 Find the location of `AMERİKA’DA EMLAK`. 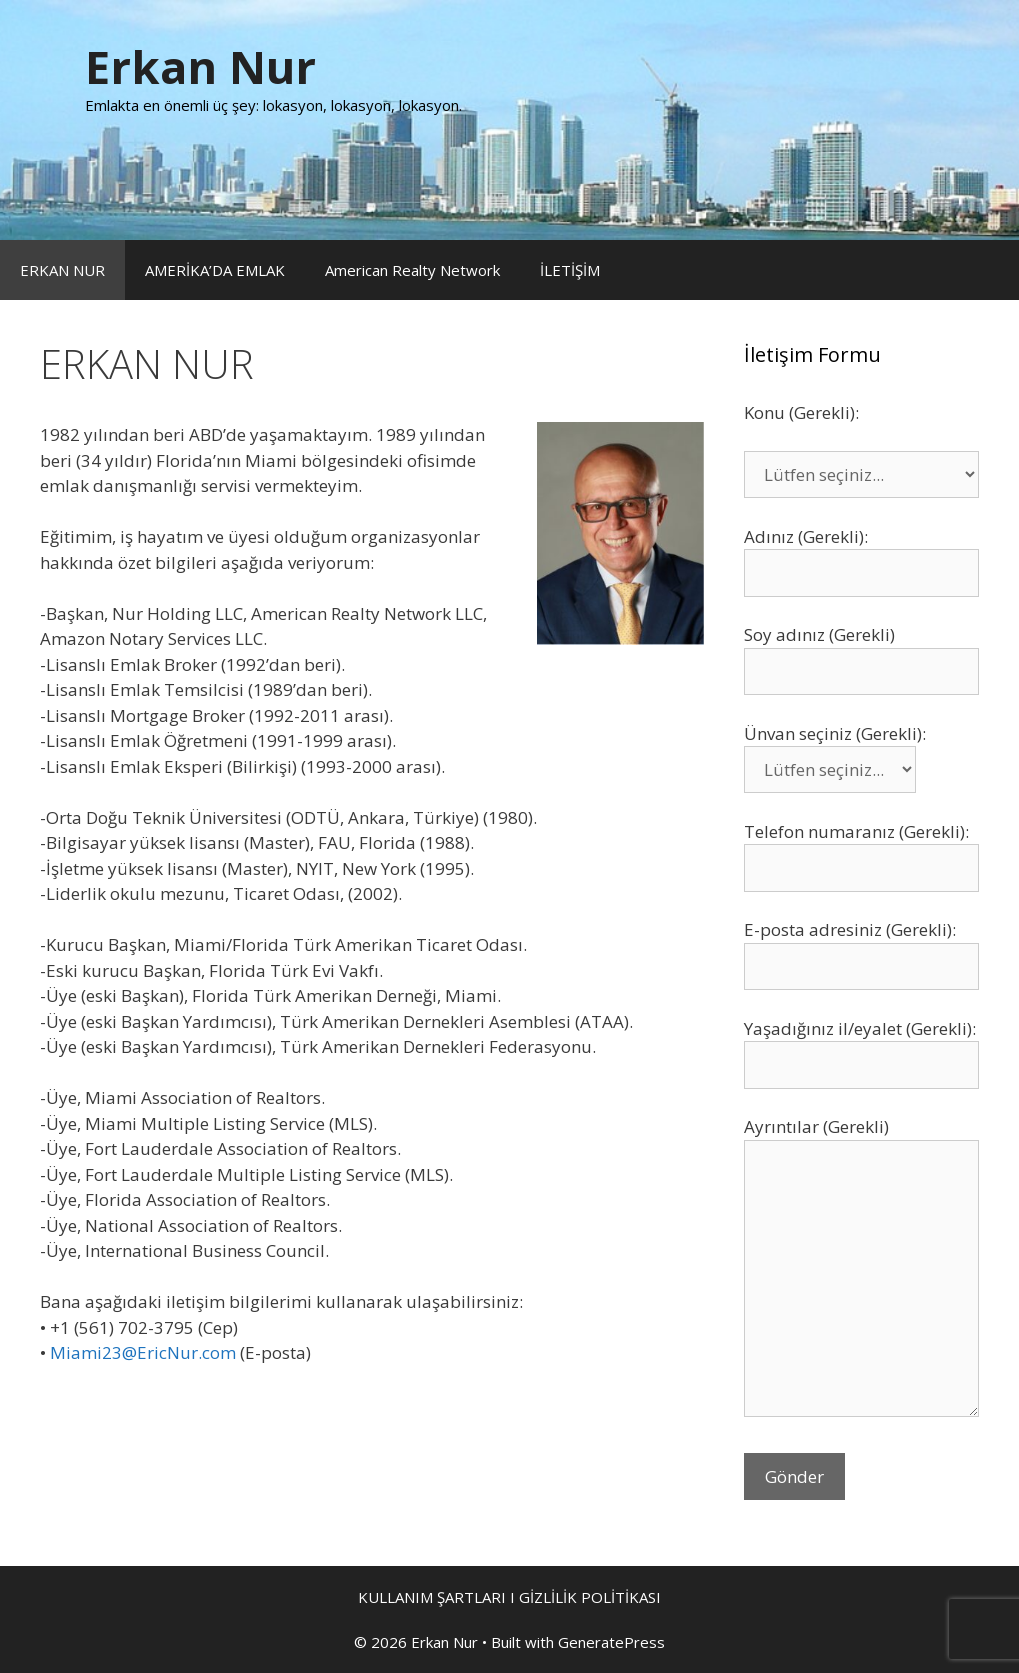

AMERİKA’DA EMLAK is located at coordinates (215, 270).